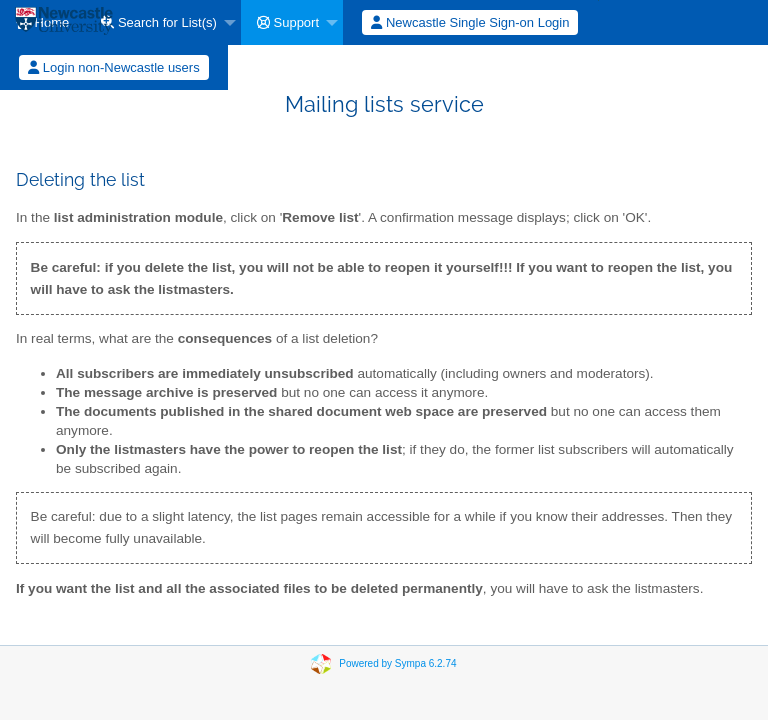 This screenshot has width=768, height=720. Describe the element at coordinates (397, 663) in the screenshot. I see `Powered by Sympa 6.2.74` at that location.